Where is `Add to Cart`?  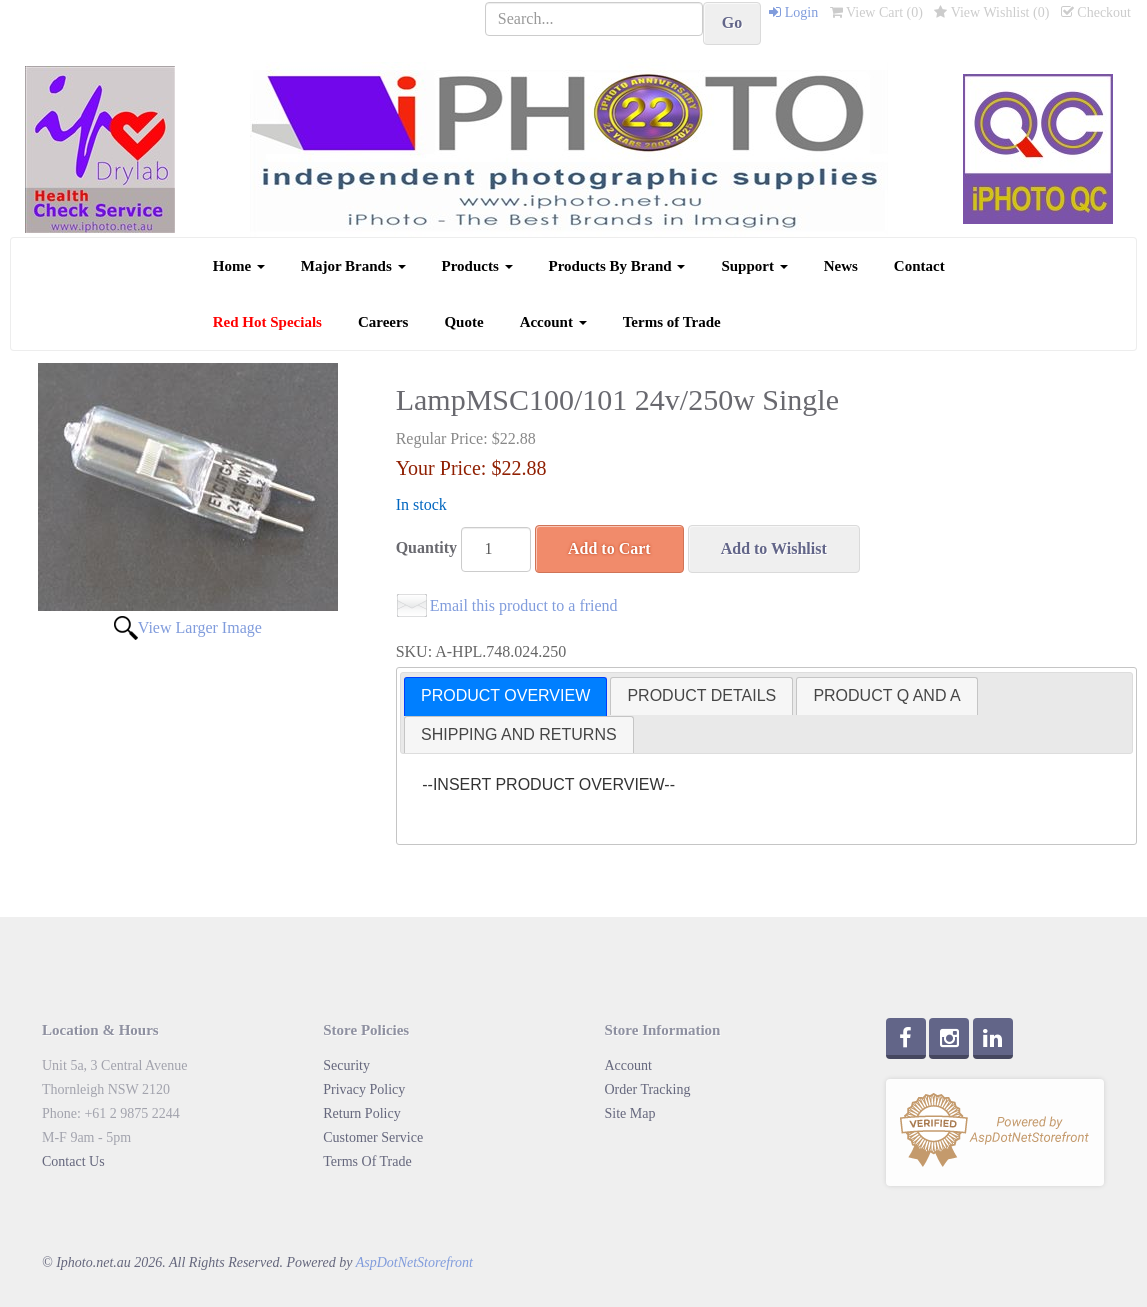
Add to Cart is located at coordinates (609, 548).